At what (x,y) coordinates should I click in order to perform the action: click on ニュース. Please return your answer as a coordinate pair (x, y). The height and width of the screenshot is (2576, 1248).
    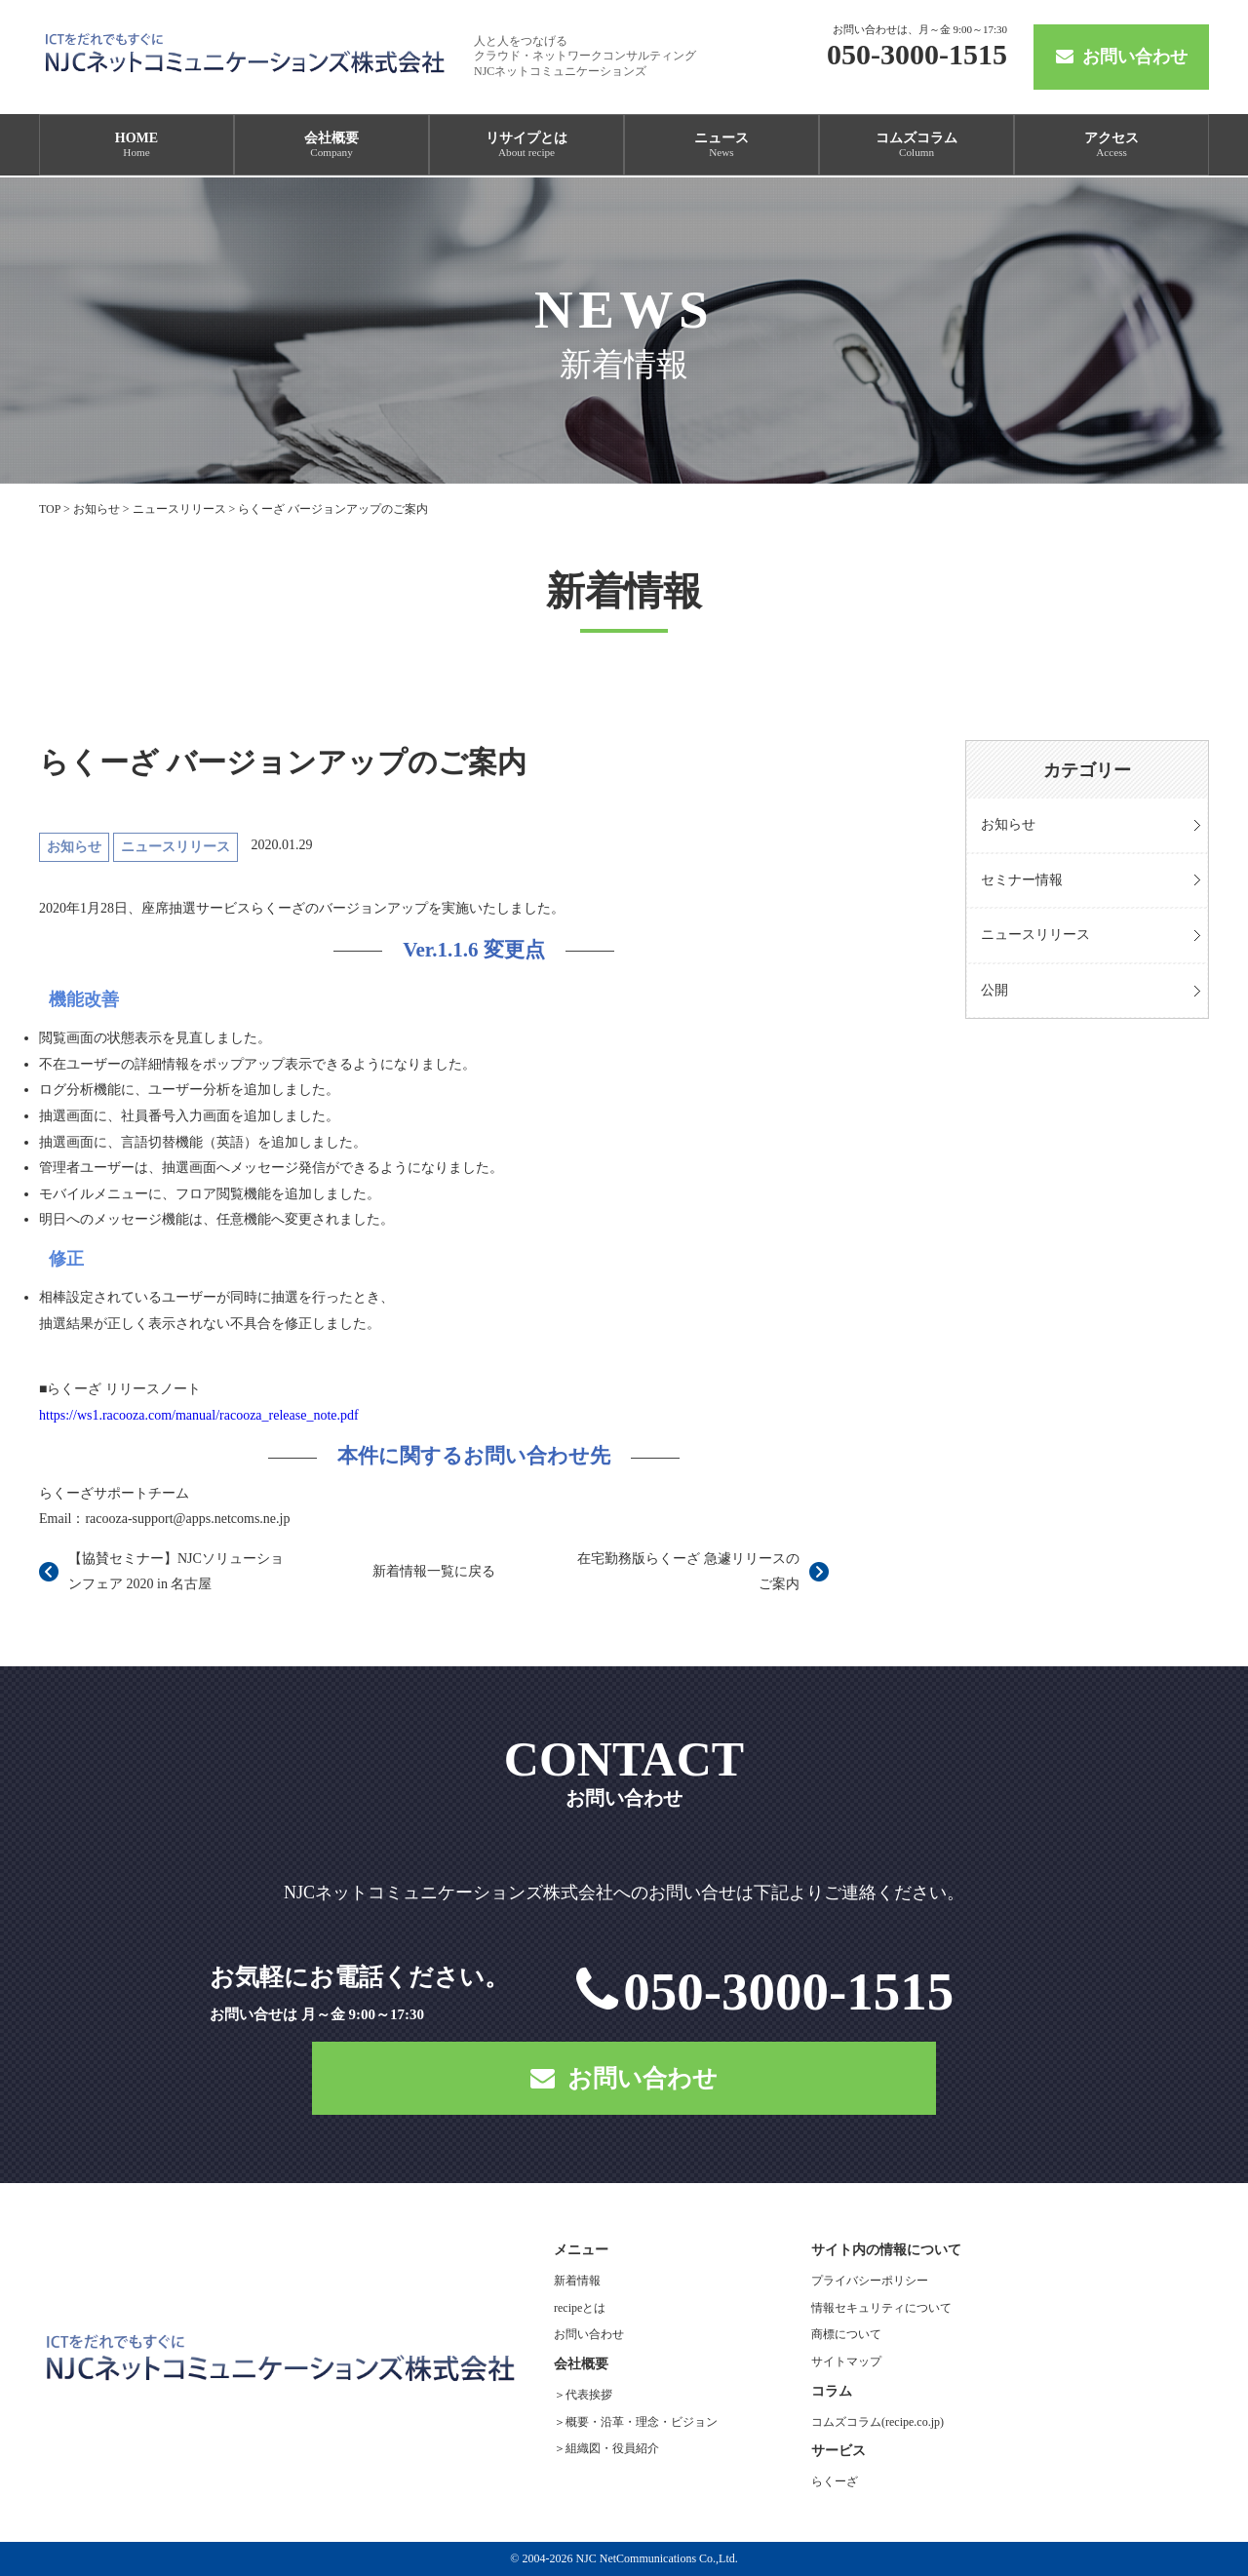
    Looking at the image, I should click on (721, 144).